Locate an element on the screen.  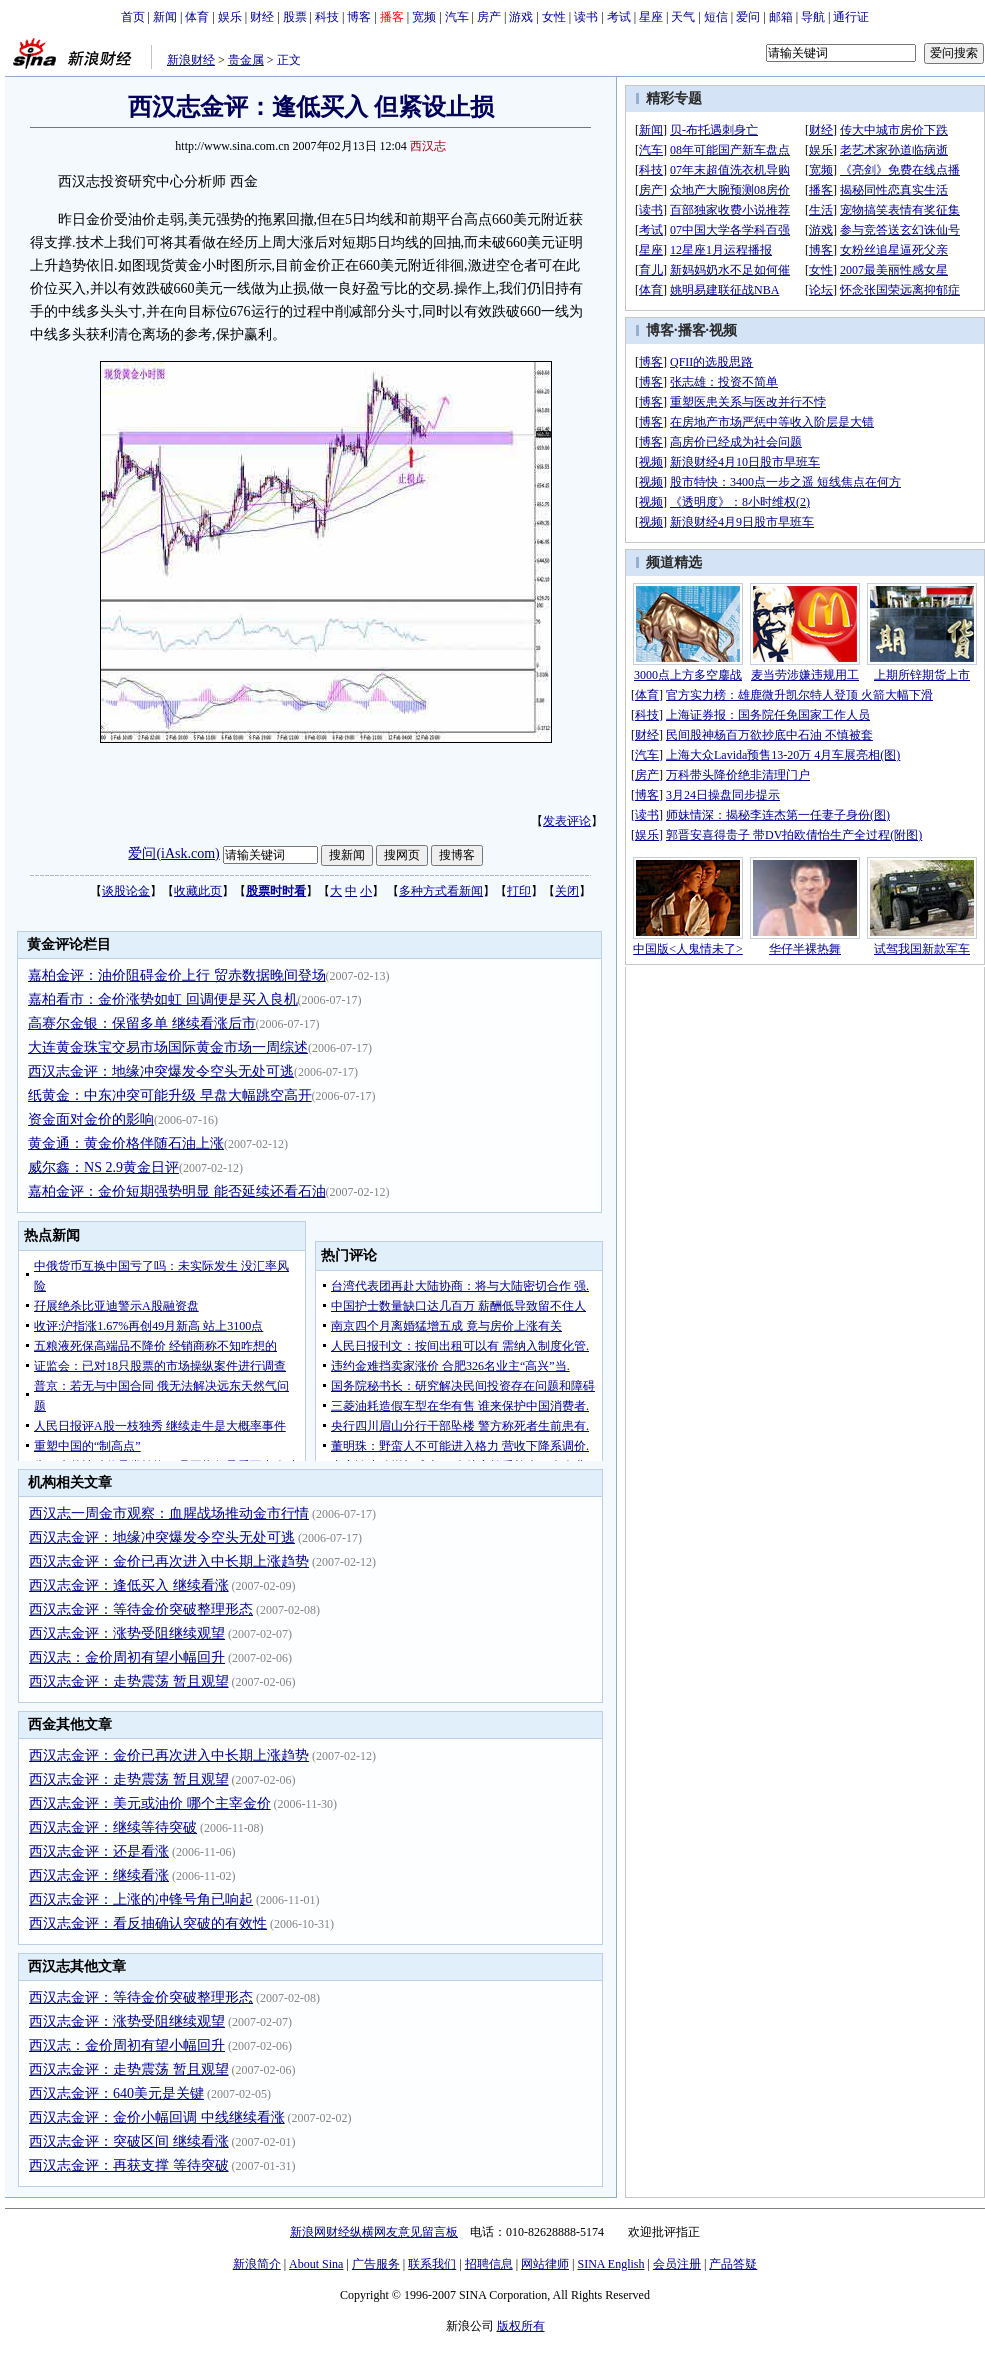
谈股论金 is located at coordinates (126, 891).